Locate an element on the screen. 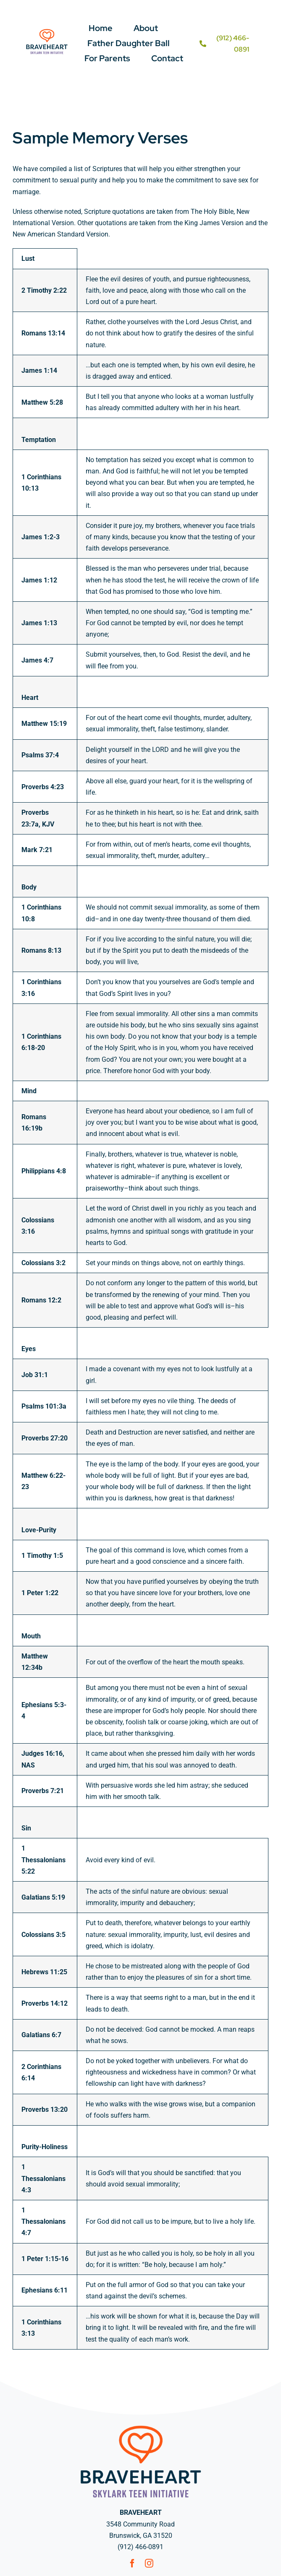  [instagram] is located at coordinates (149, 2563).